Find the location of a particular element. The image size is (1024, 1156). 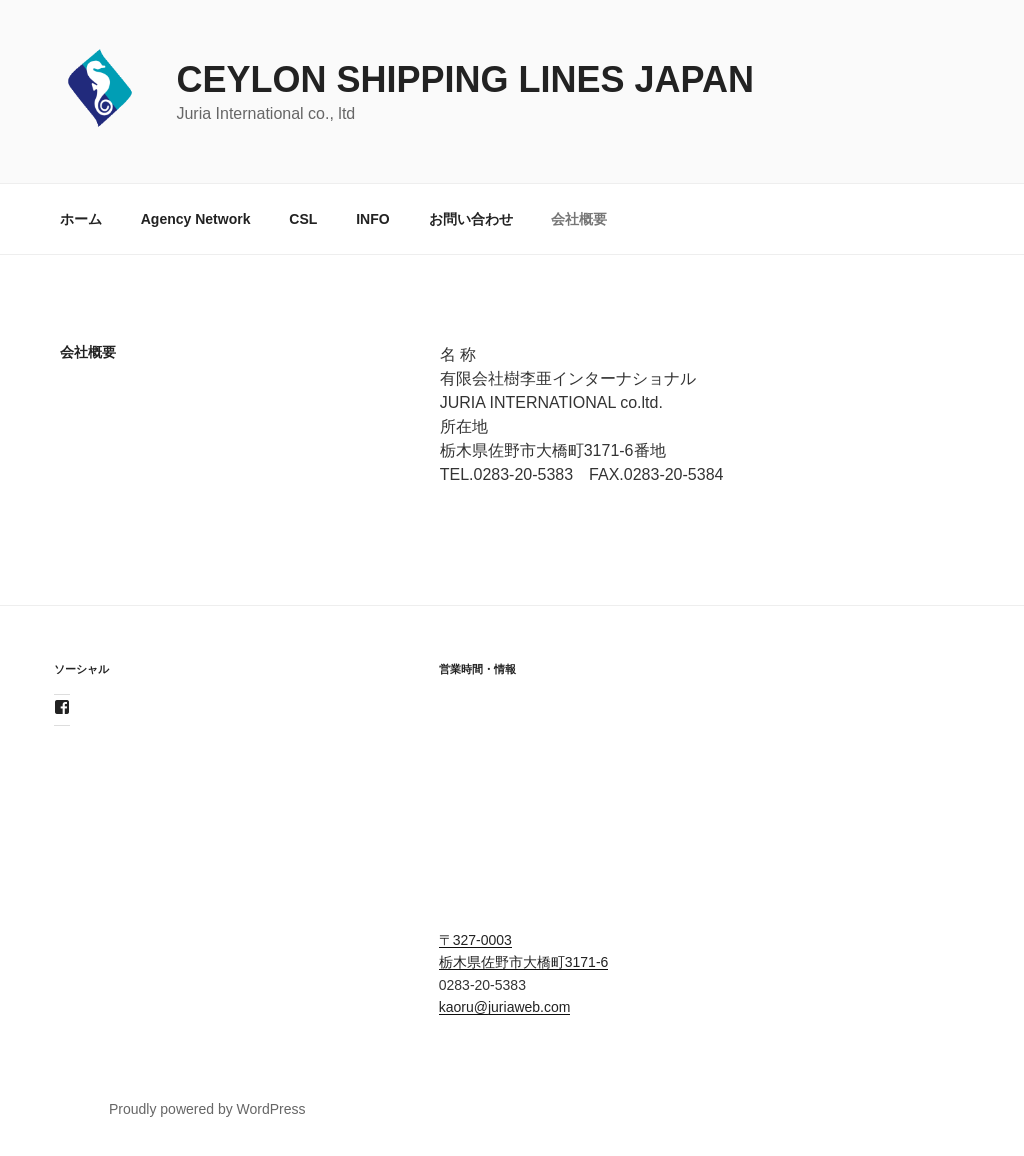

会社概要 is located at coordinates (579, 219).